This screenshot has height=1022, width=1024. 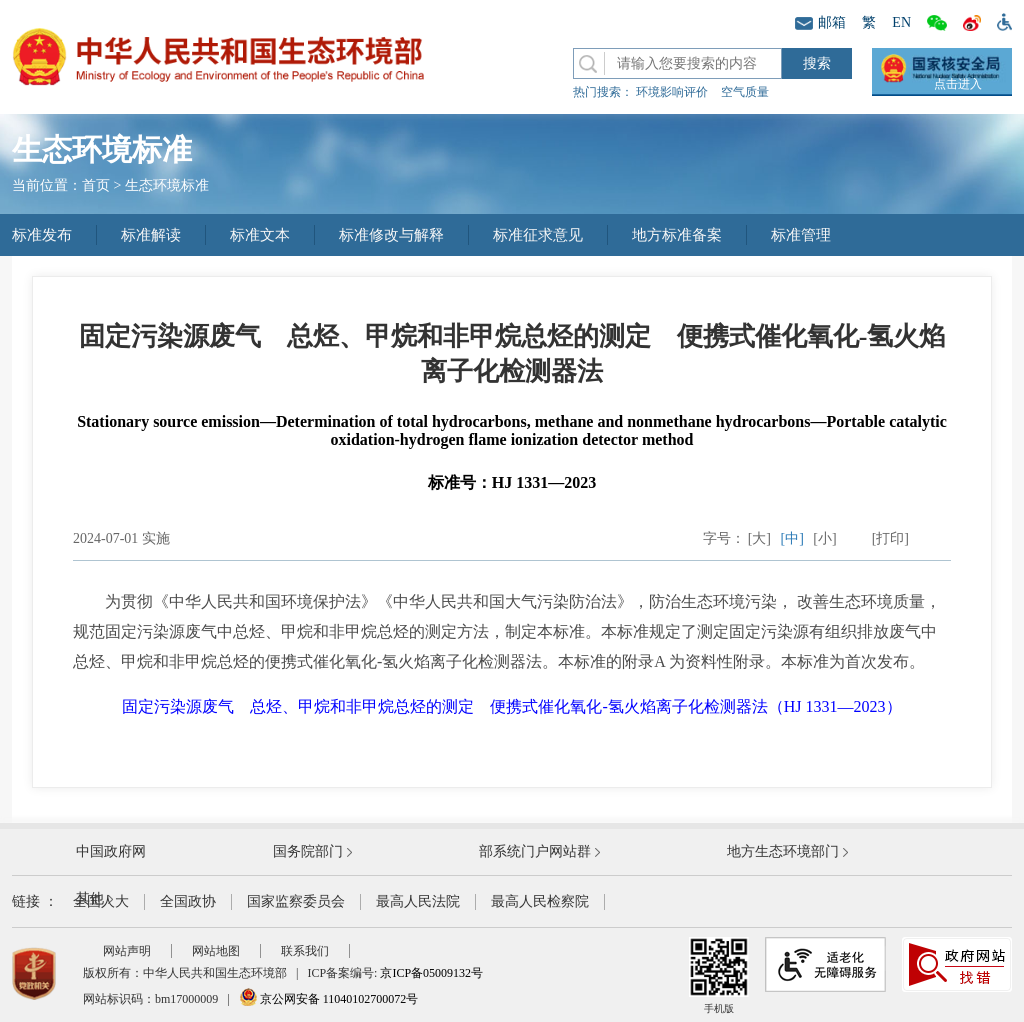 What do you see at coordinates (901, 22) in the screenshot?
I see `EN` at bounding box center [901, 22].